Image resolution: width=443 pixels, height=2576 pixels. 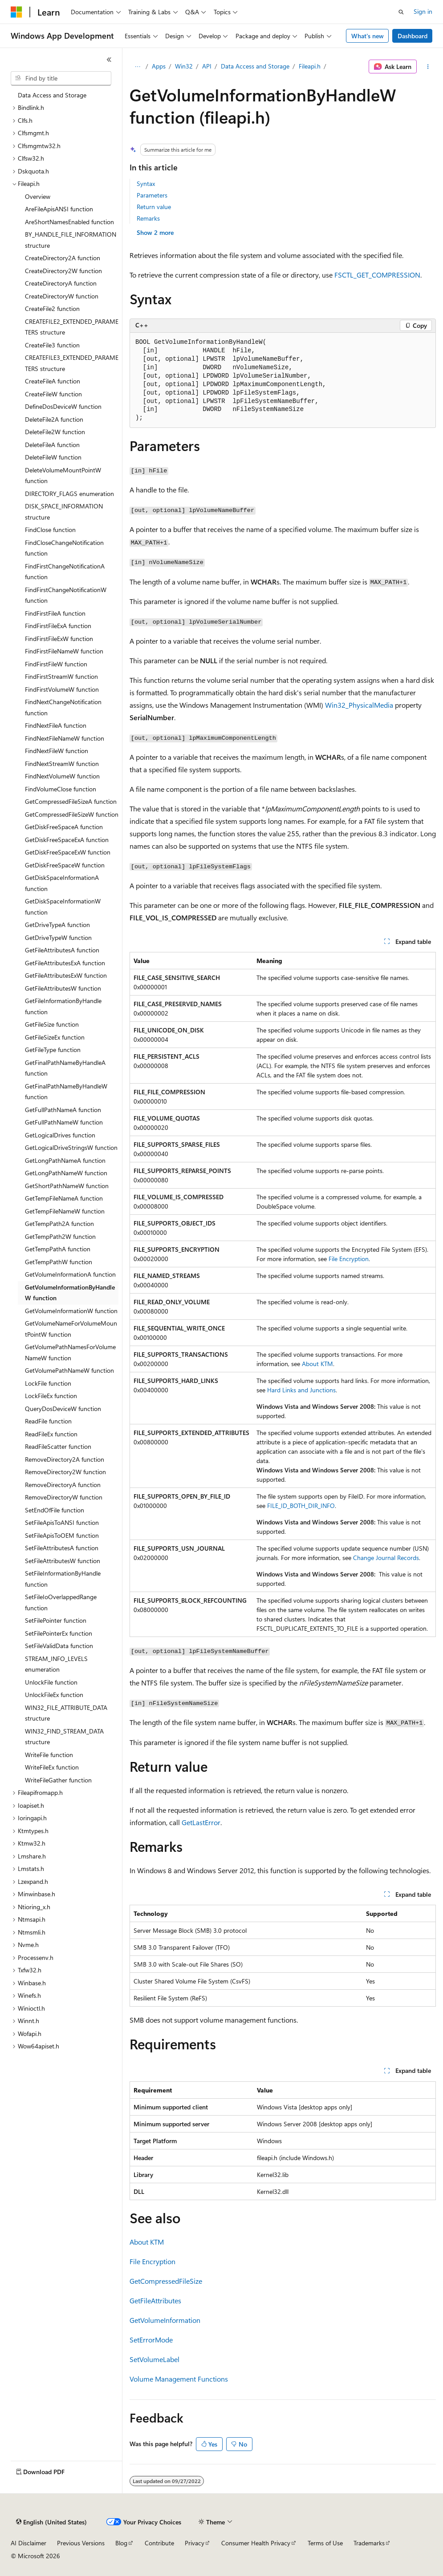 I want to click on Win32, so click(x=184, y=66).